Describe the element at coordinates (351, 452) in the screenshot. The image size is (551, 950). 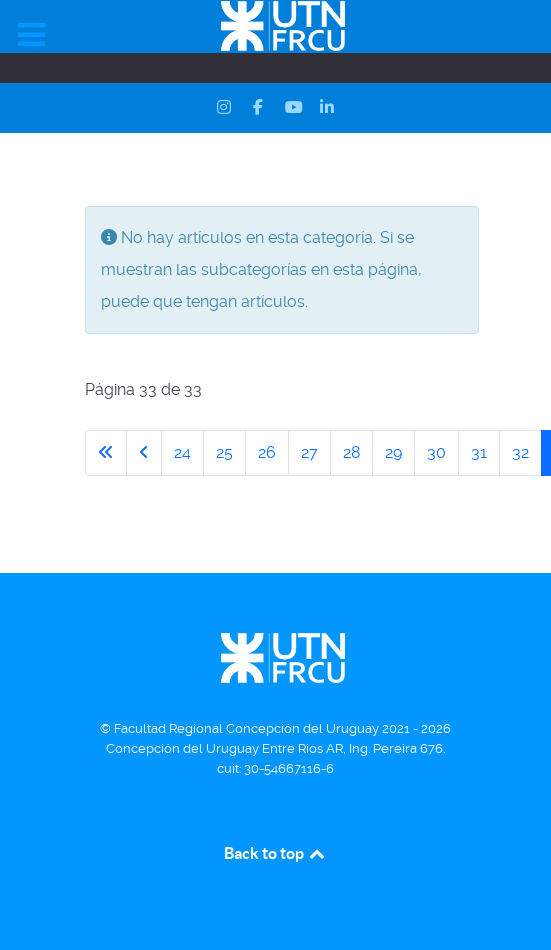
I see `28 [Ir a la página 28]` at that location.